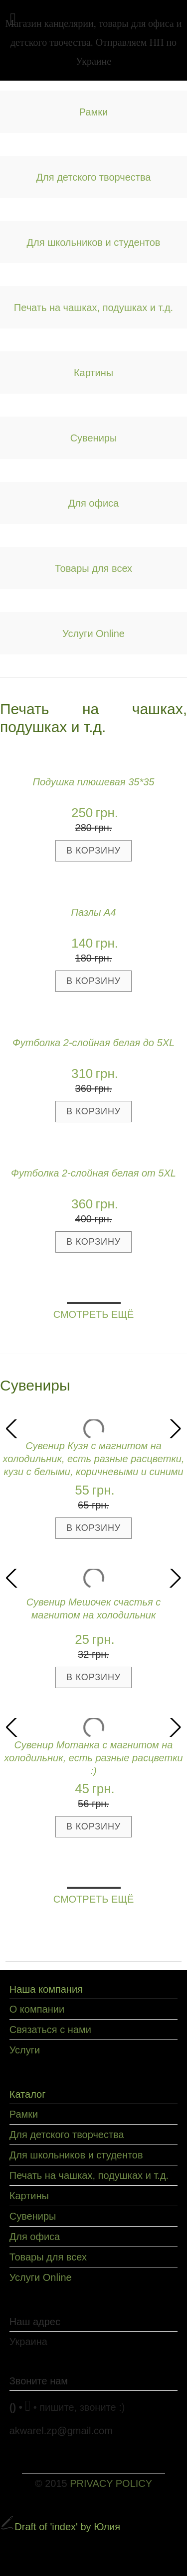 The width and height of the screenshot is (187, 2576). I want to click on Наш адрес, so click(34, 2321).